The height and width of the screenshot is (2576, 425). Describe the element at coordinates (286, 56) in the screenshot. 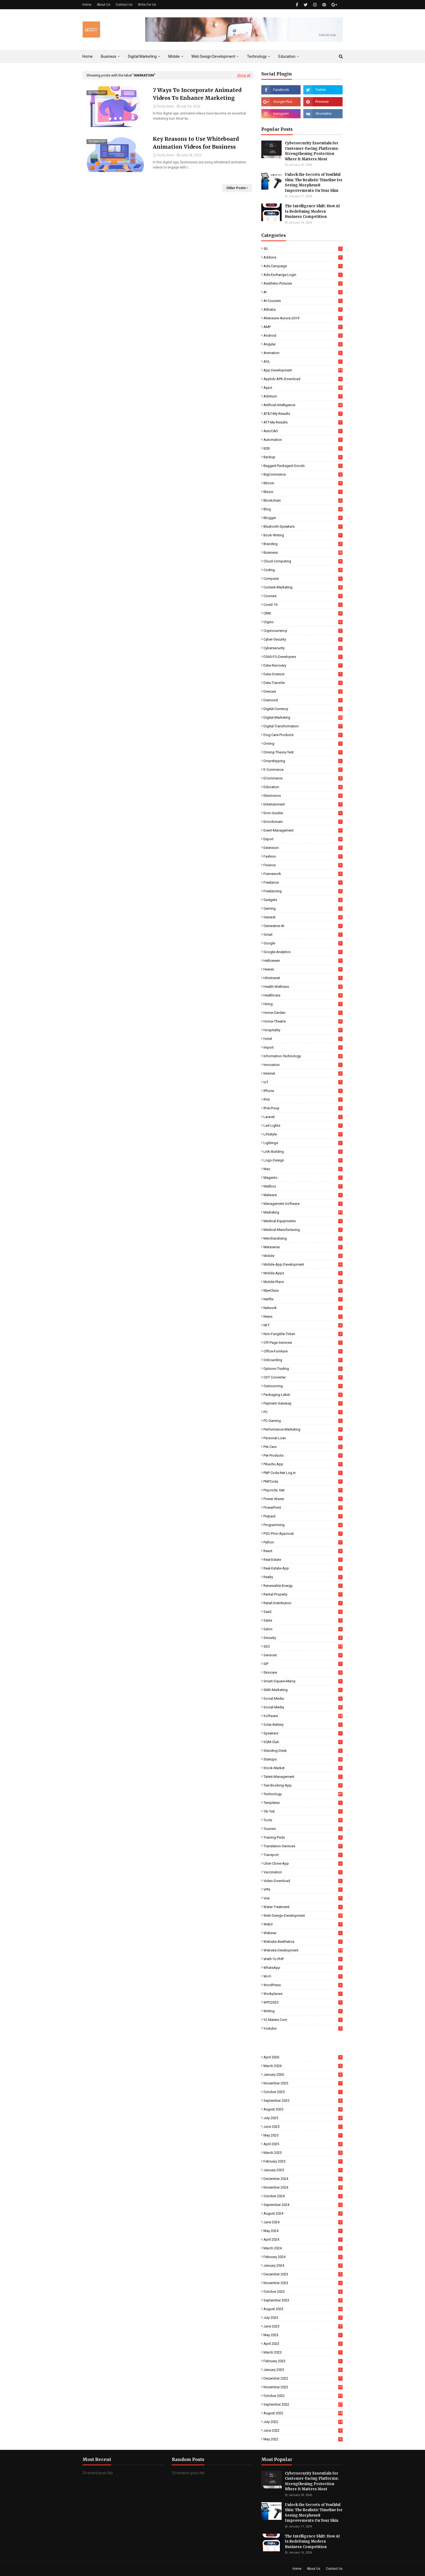

I see `Education [menuitem]` at that location.